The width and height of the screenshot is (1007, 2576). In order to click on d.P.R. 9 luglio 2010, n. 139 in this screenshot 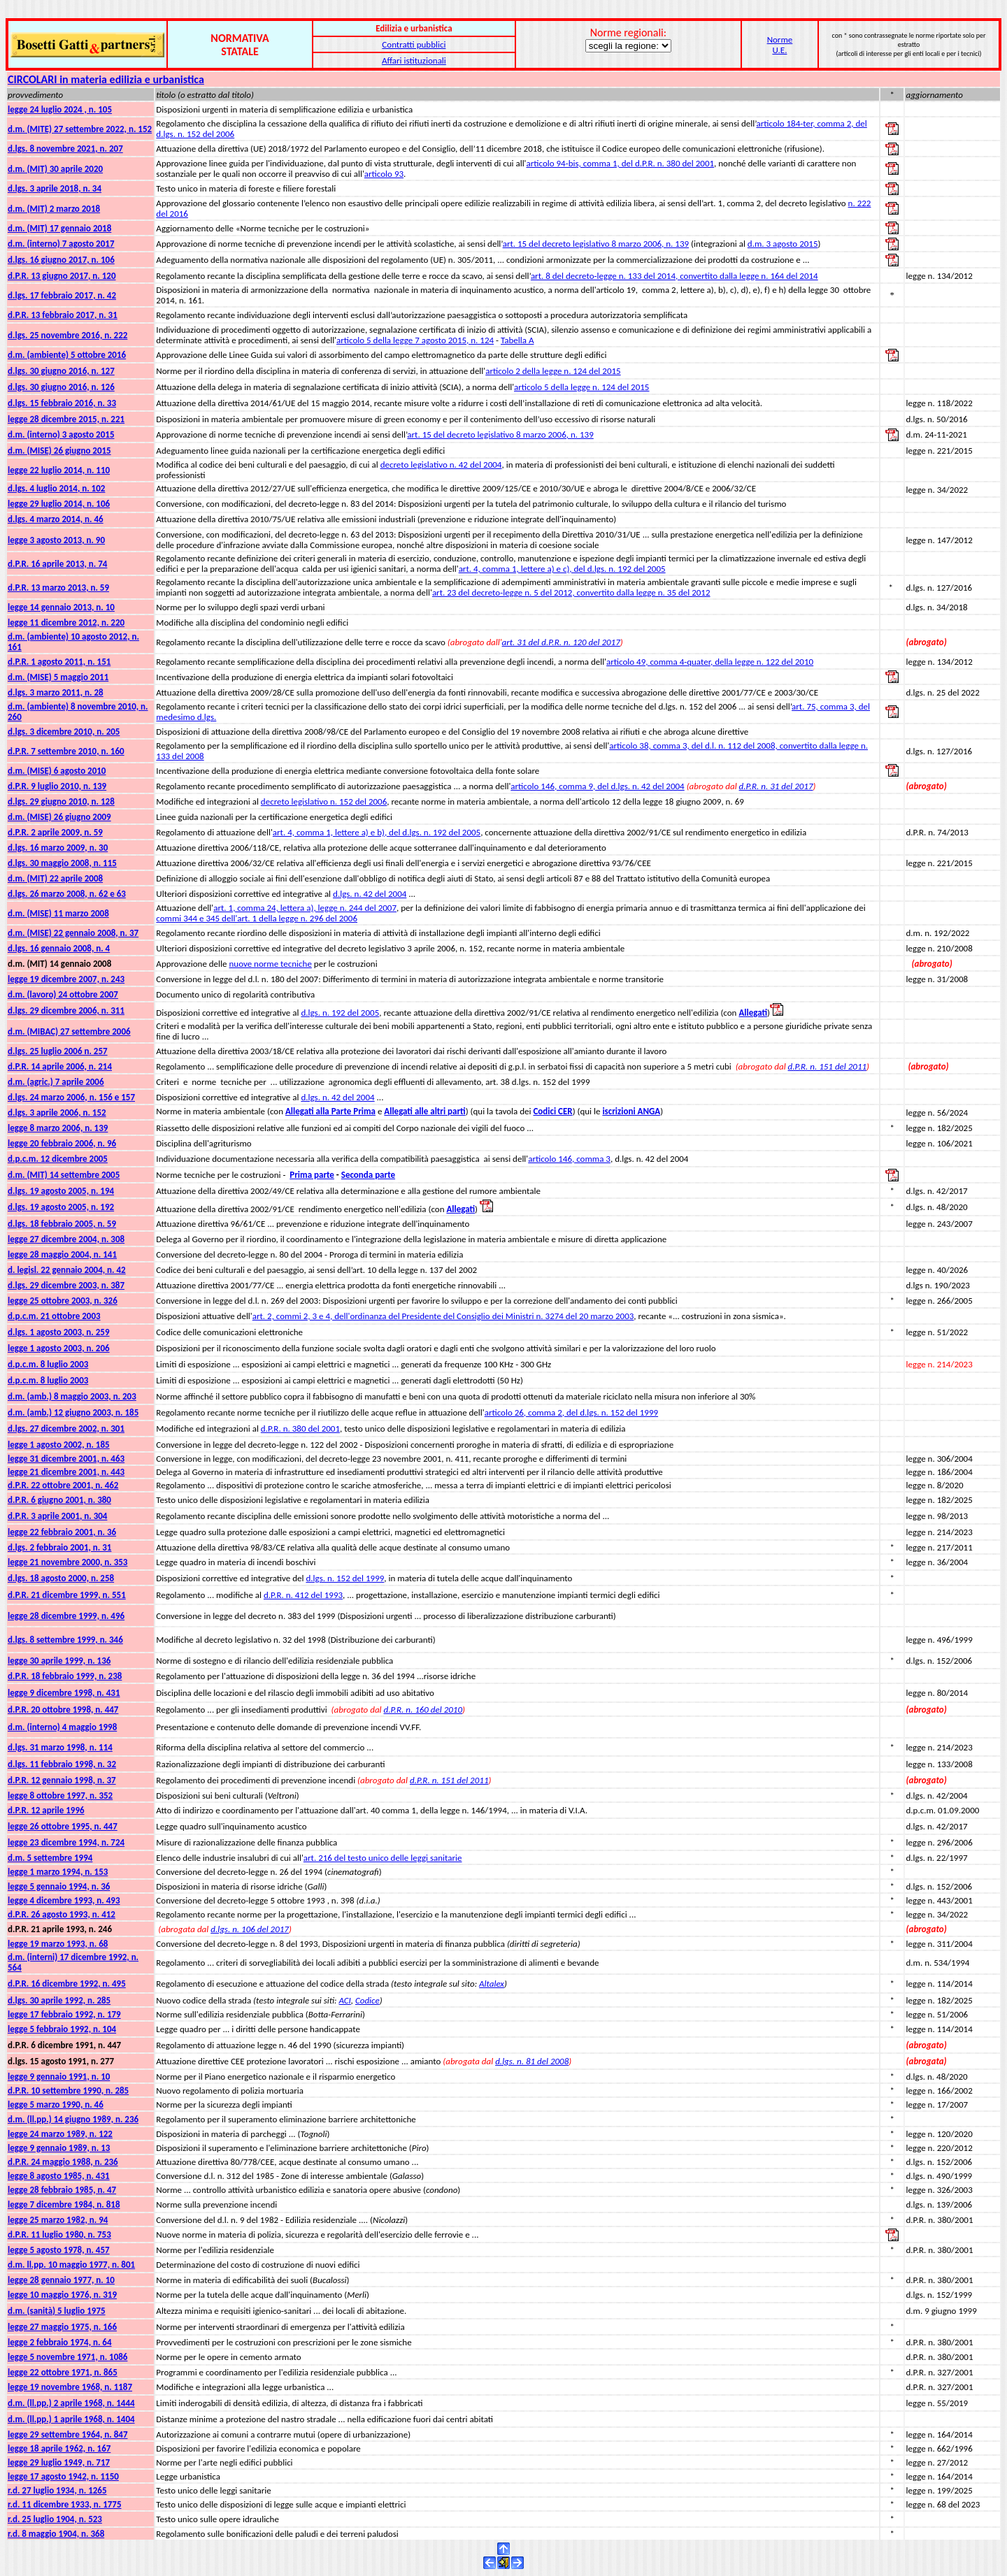, I will do `click(57, 786)`.